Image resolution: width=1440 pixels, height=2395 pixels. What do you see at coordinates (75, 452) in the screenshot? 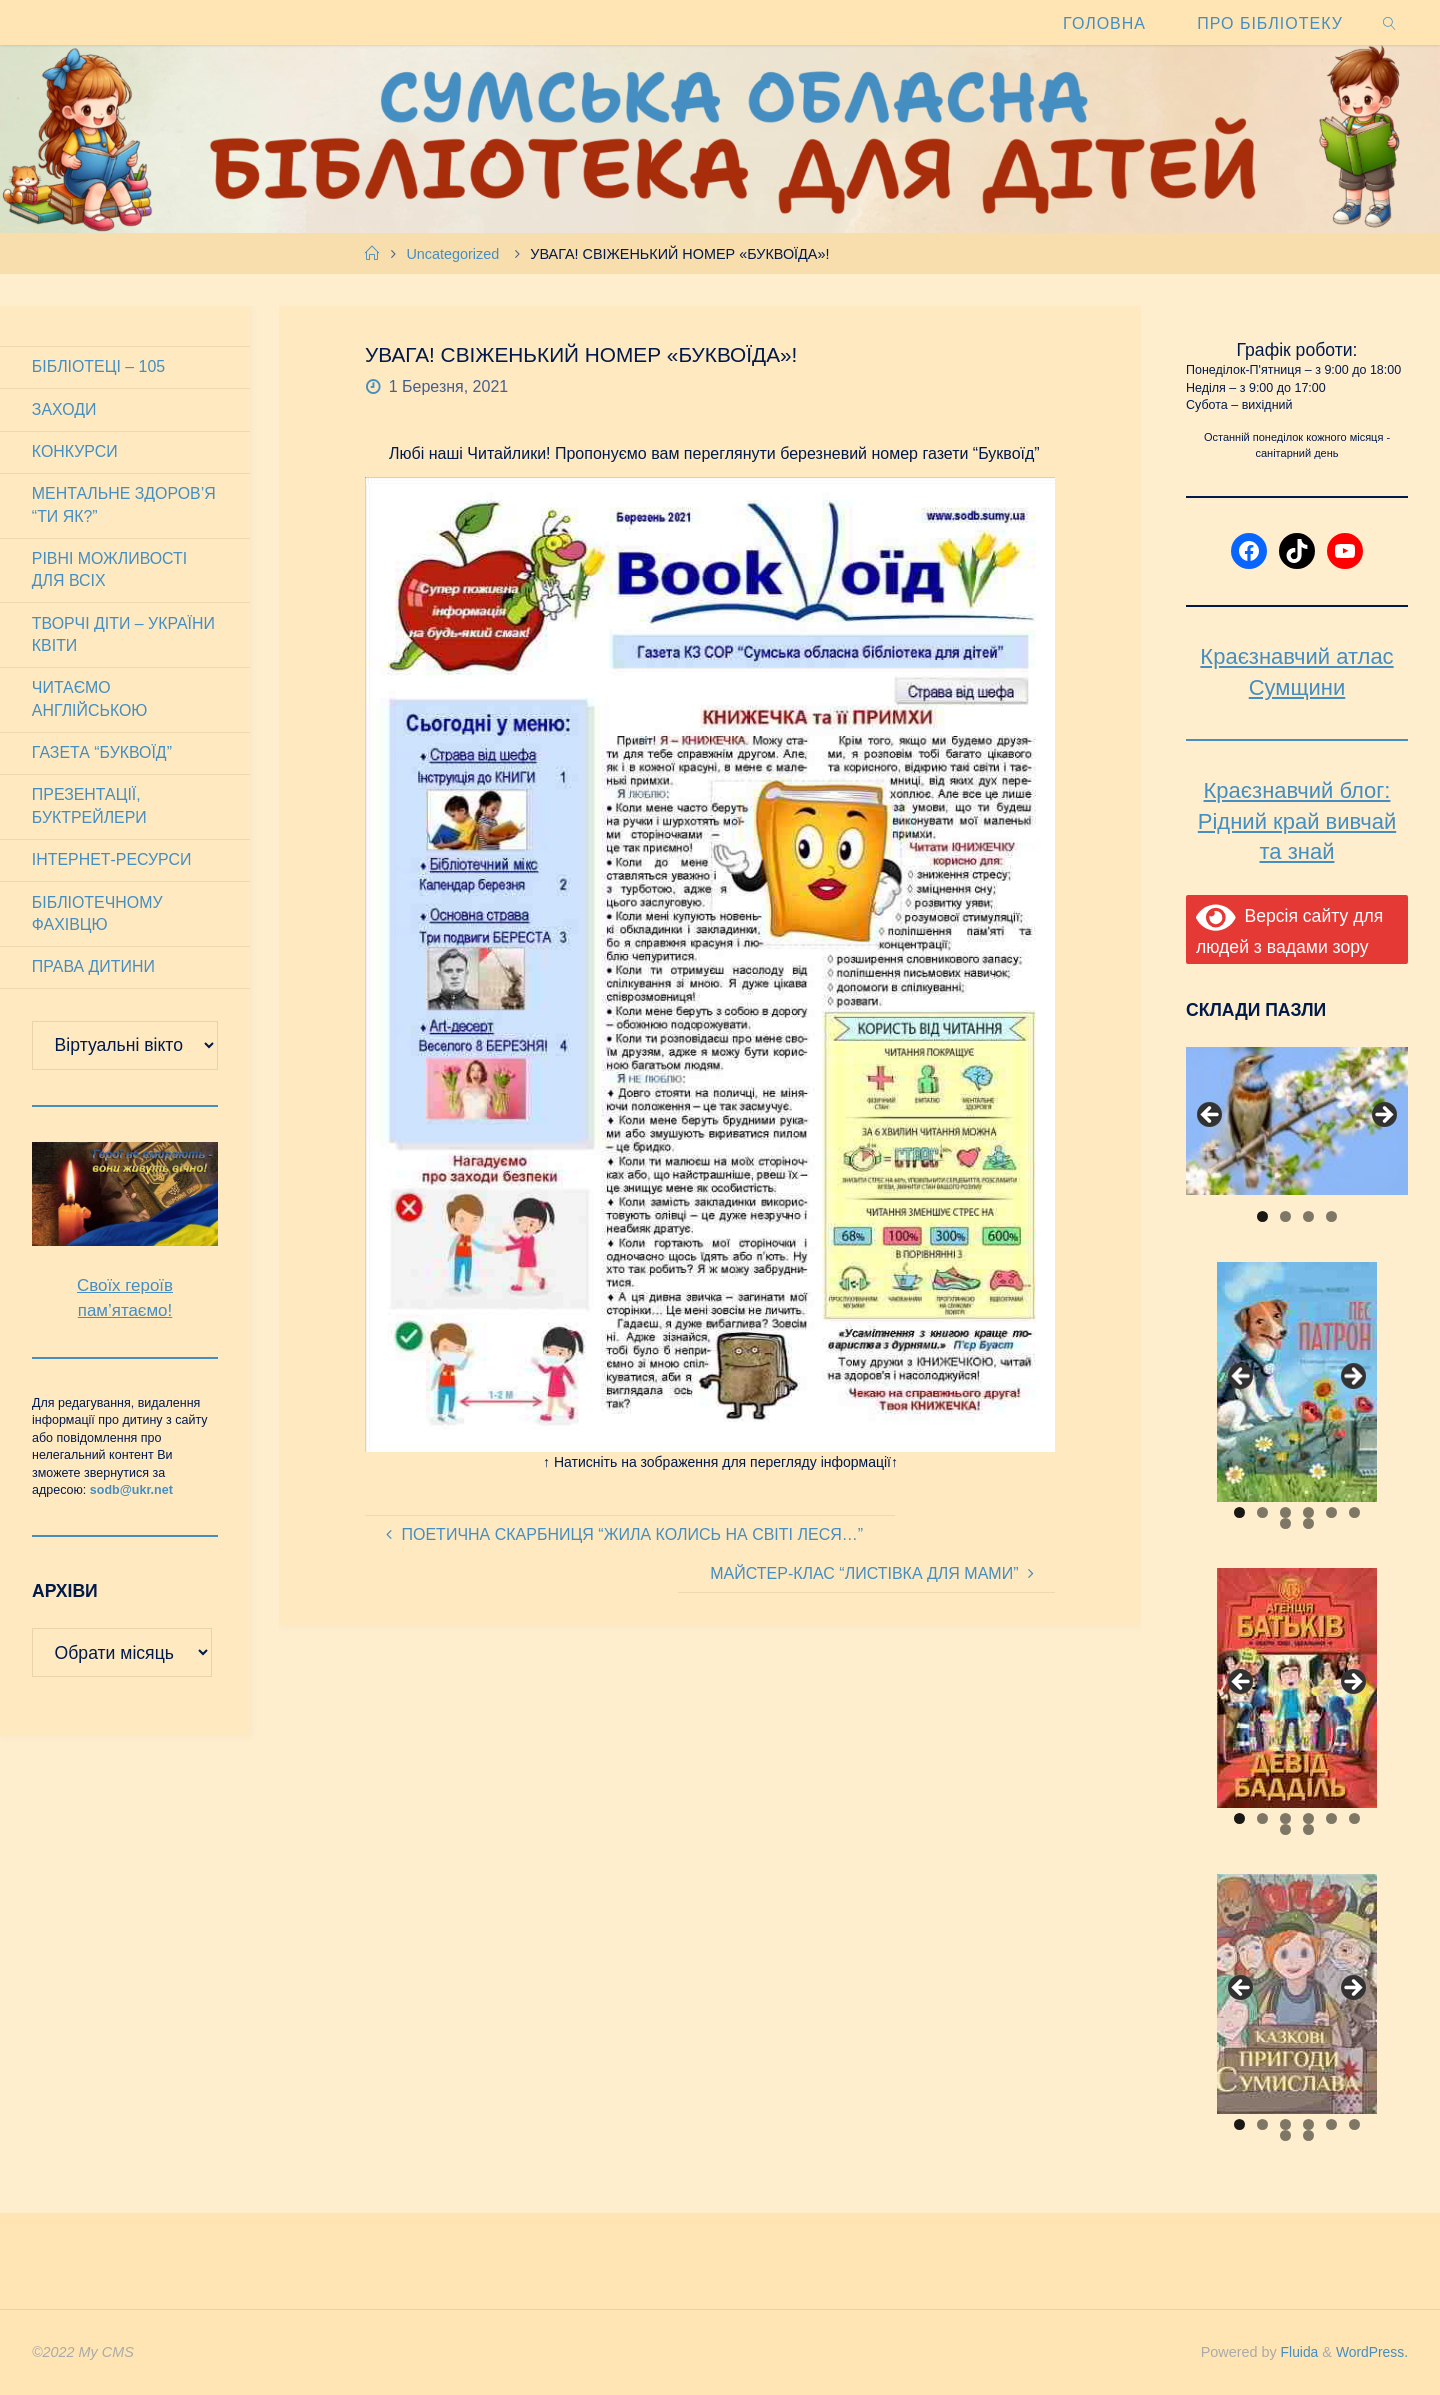
I see `Конкурси` at bounding box center [75, 452].